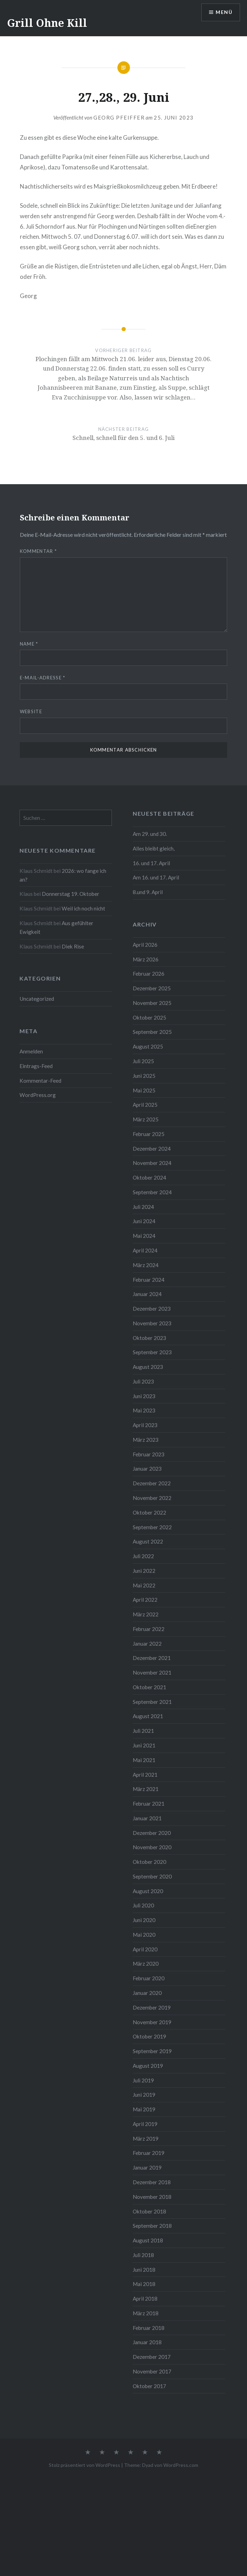 This screenshot has height=2576, width=247. I want to click on März 2024, so click(146, 1265).